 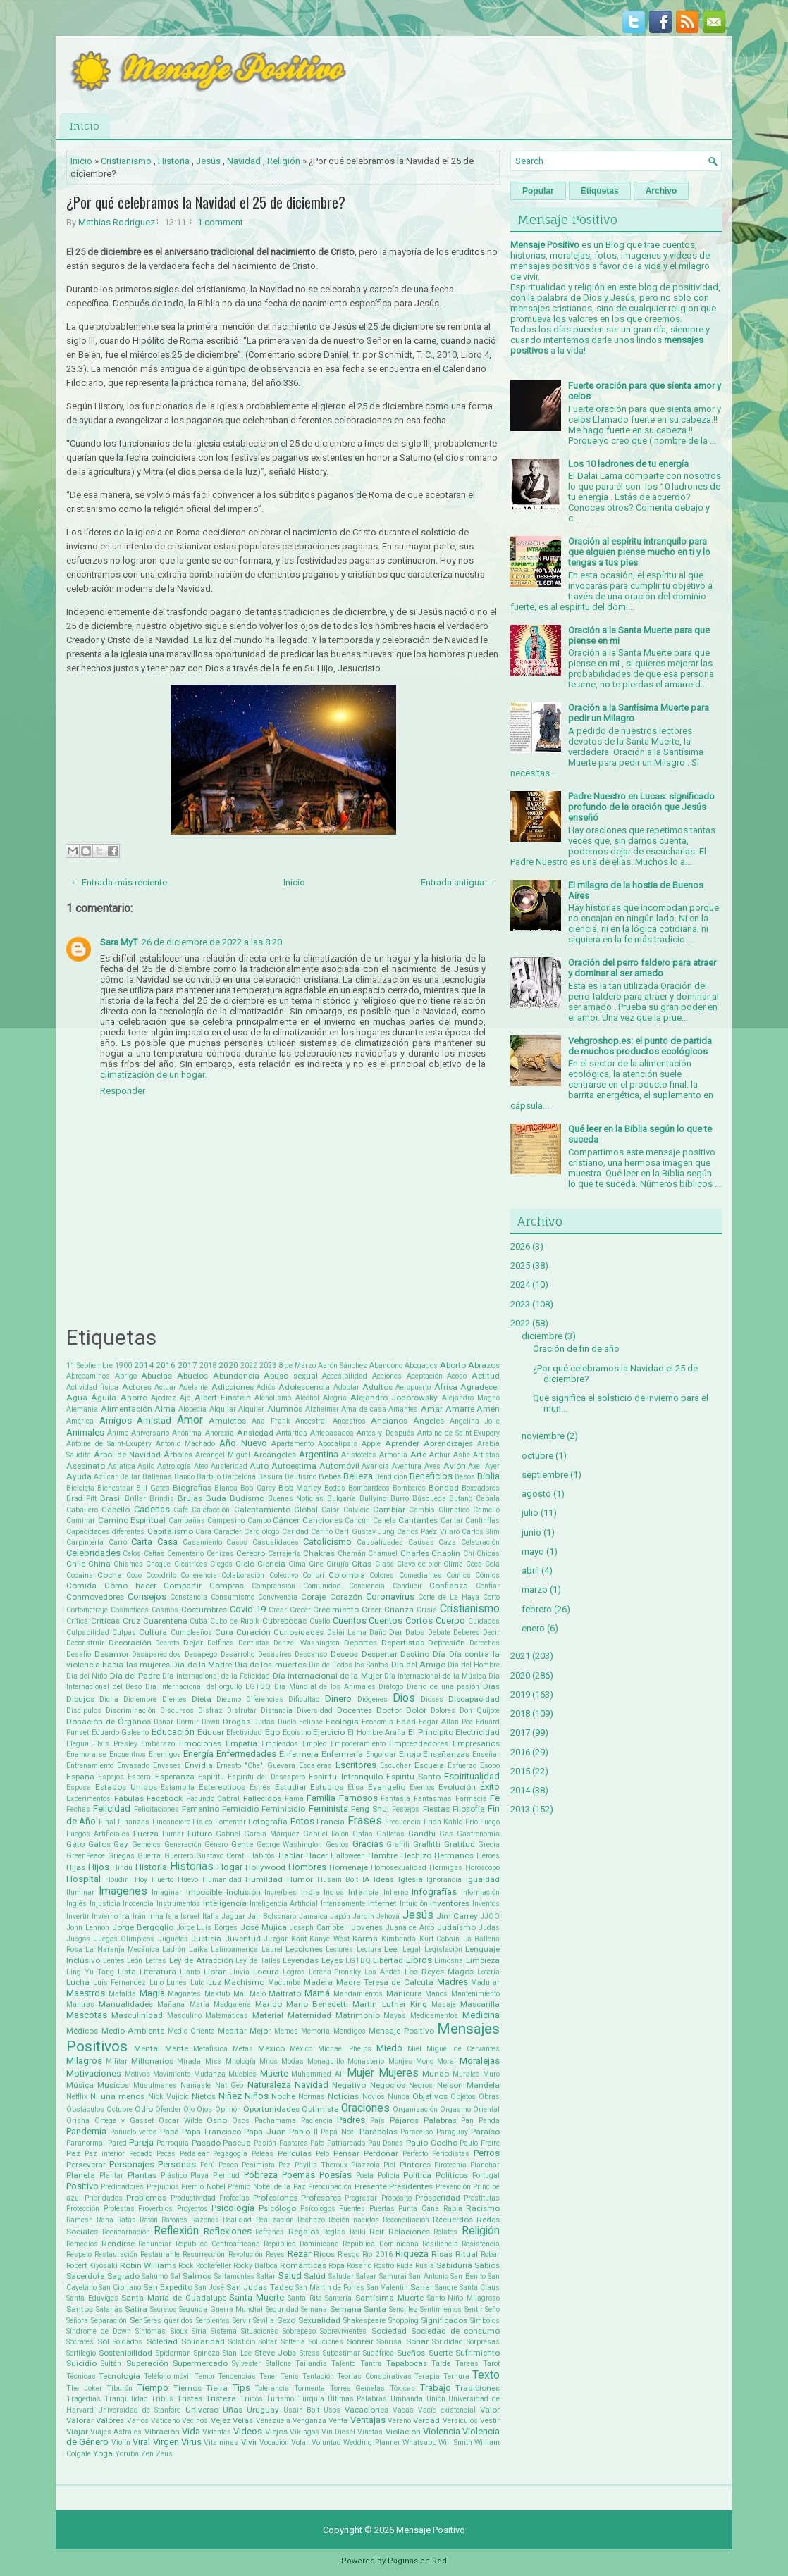 What do you see at coordinates (263, 2320) in the screenshot?
I see `Sevilla` at bounding box center [263, 2320].